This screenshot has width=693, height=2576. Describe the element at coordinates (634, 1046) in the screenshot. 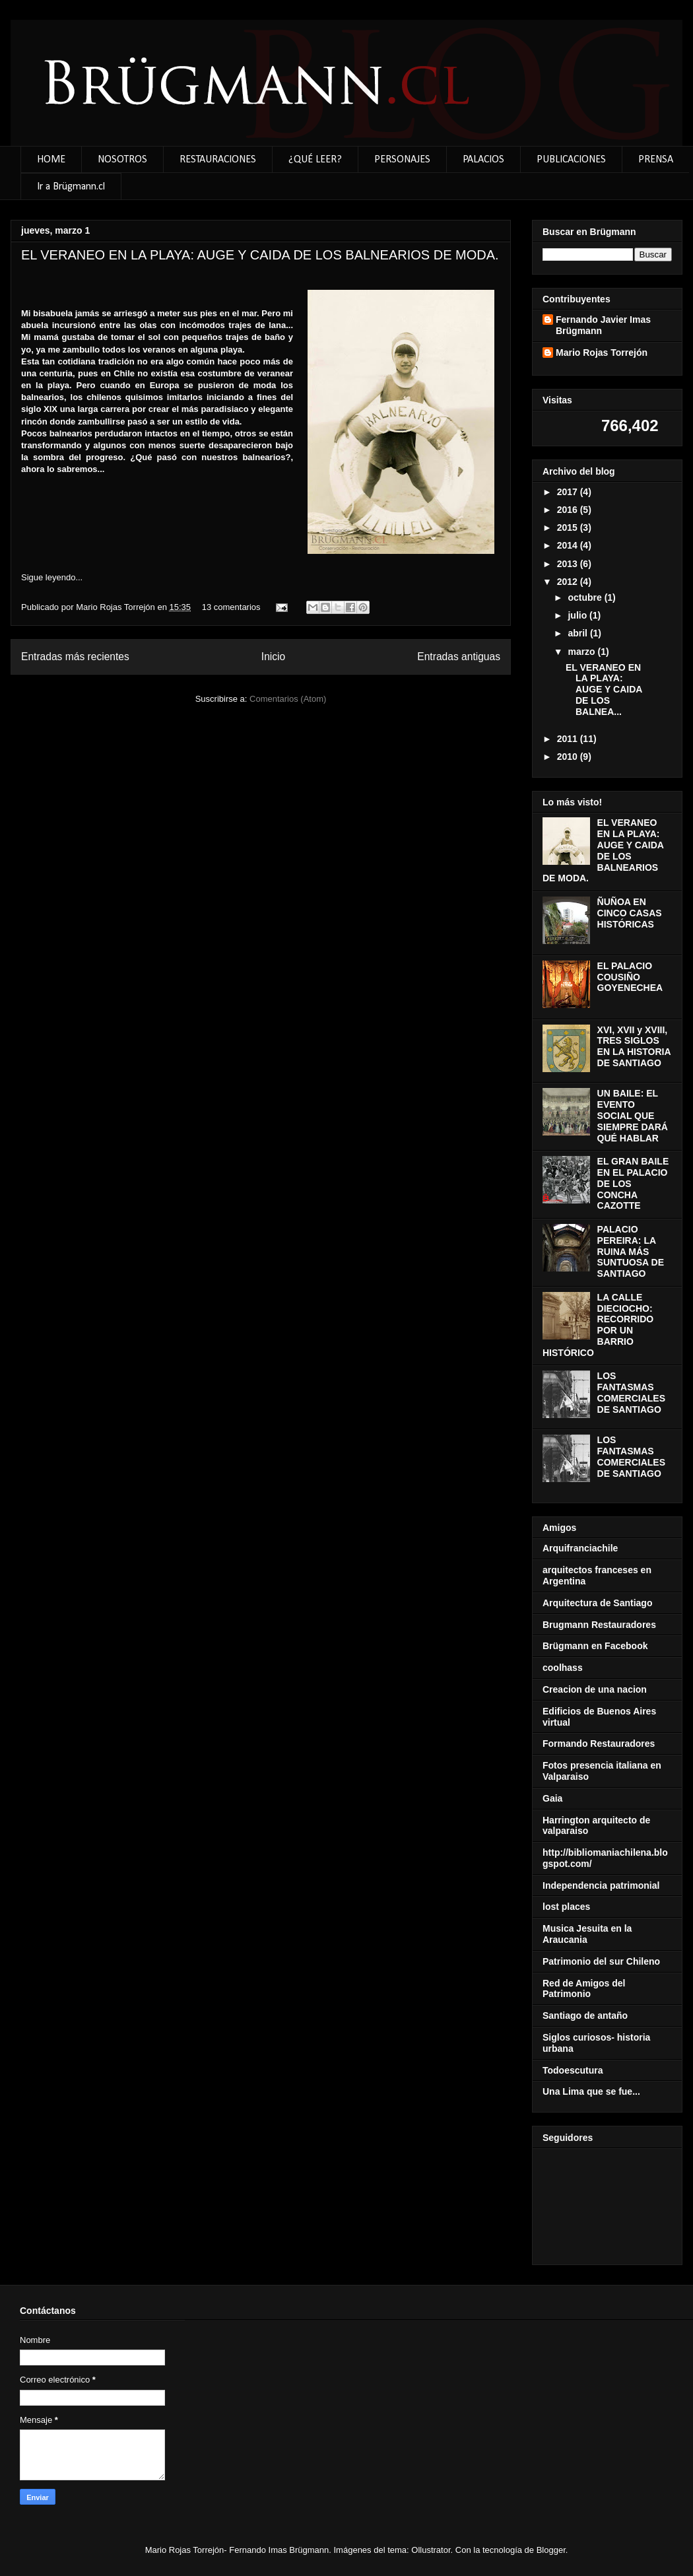

I see `XVI, XVII y XVIII, TRES SIGLOS EN LA HISTORIA DE SANTIAGO` at that location.